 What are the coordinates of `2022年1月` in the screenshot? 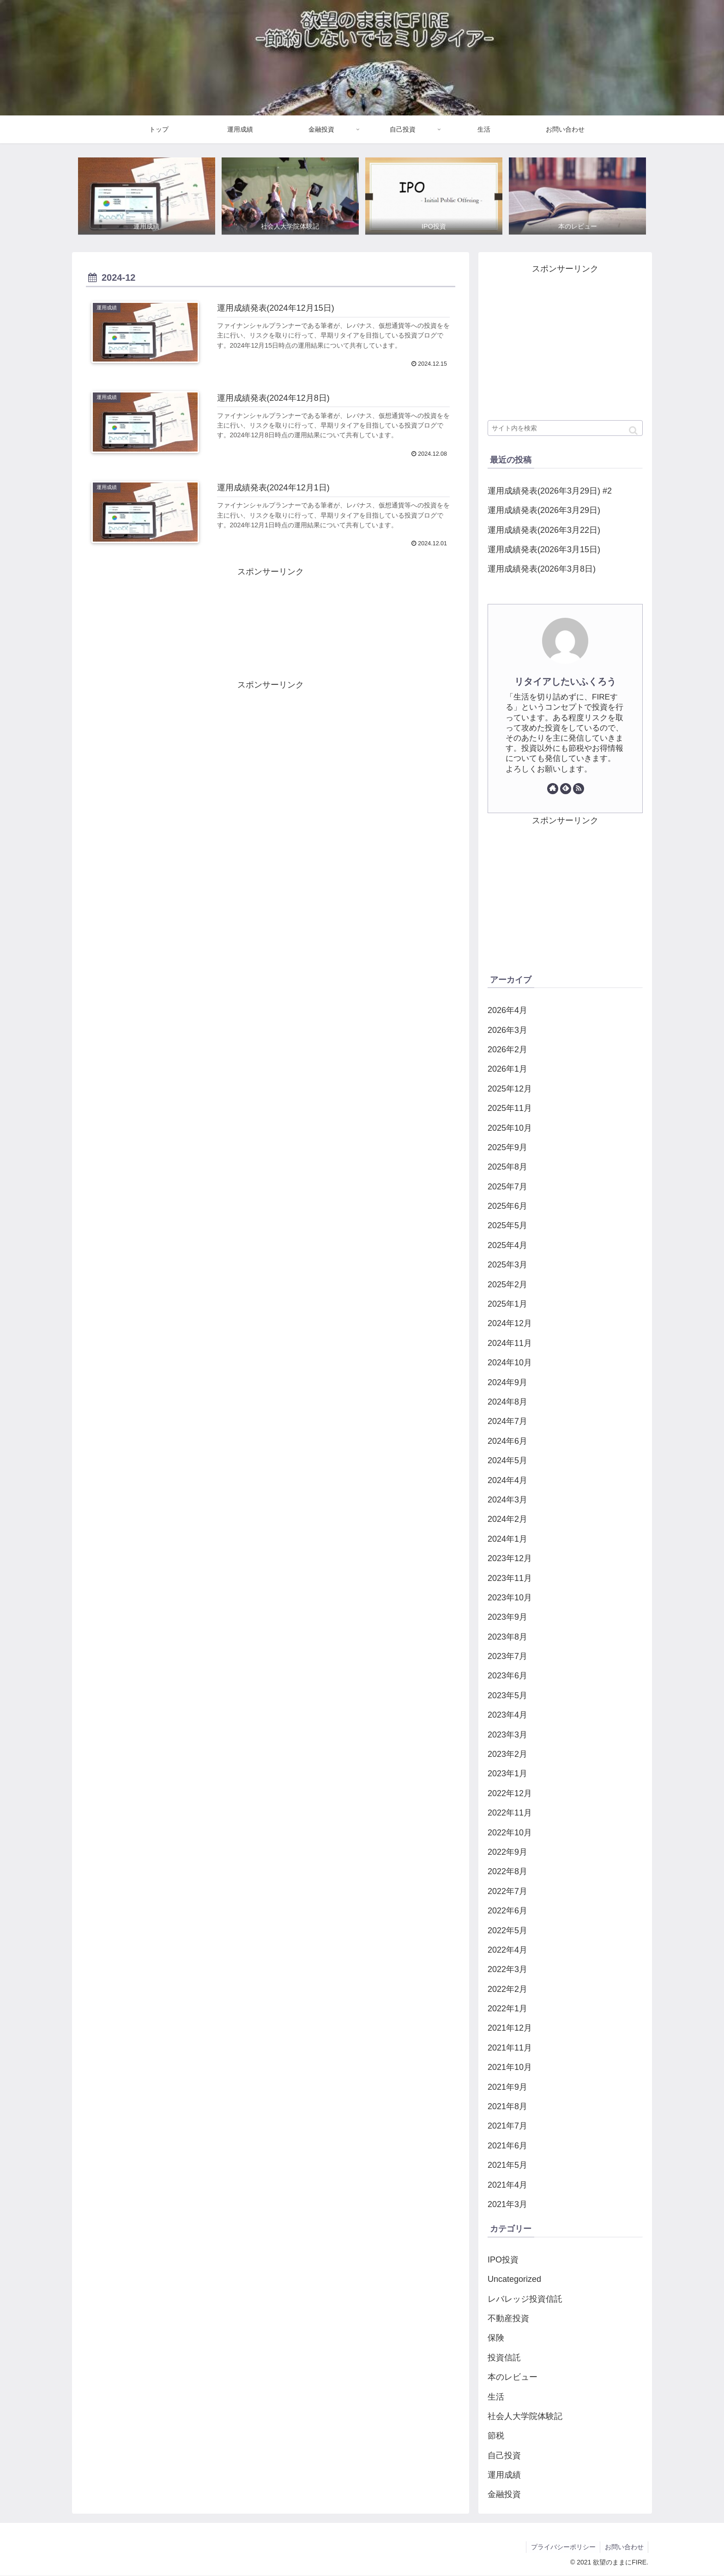 It's located at (507, 2008).